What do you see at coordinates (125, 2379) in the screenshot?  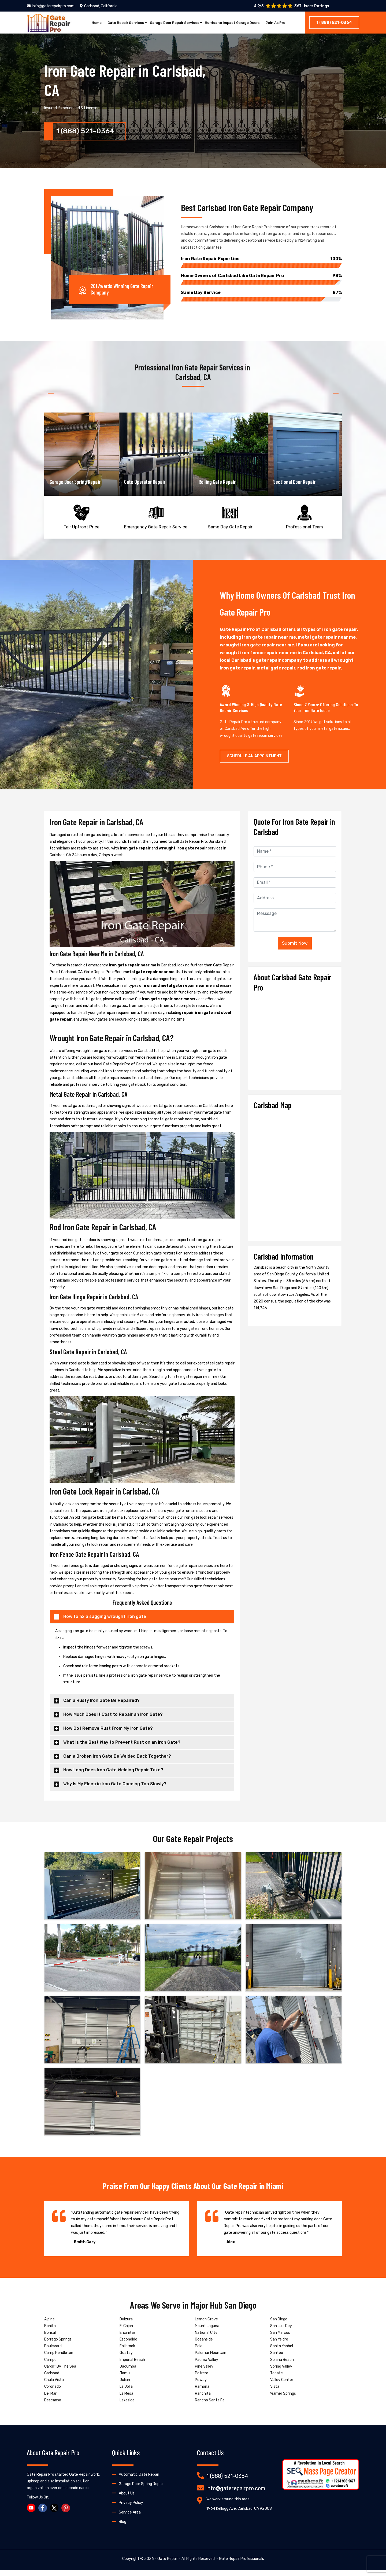 I see `Jamul` at bounding box center [125, 2379].